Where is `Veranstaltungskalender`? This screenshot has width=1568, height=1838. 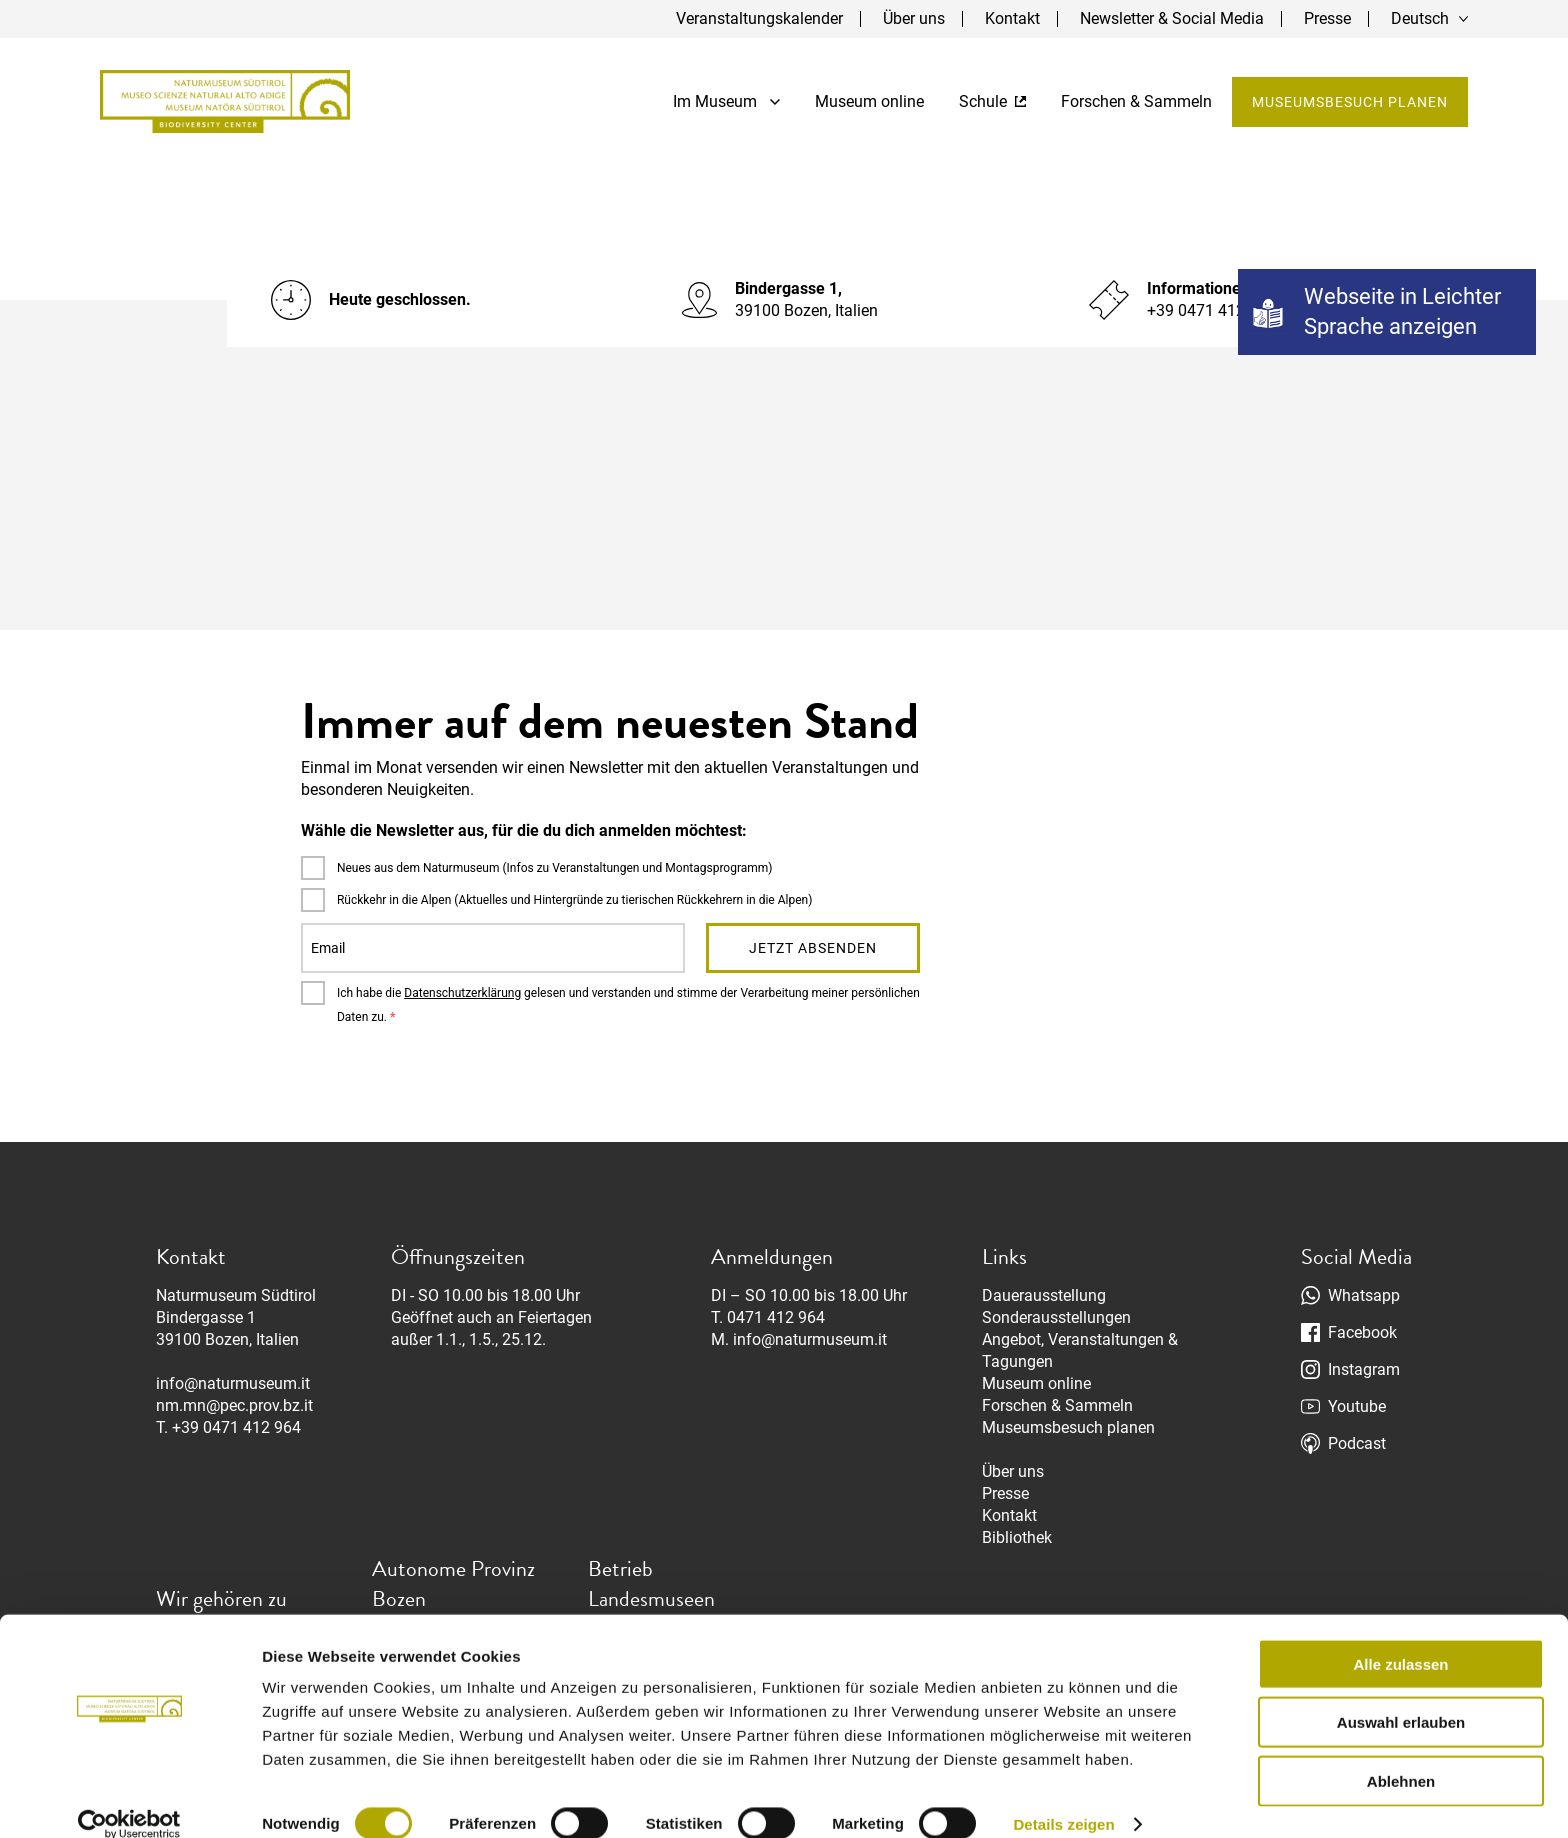 Veranstaltungskalender is located at coordinates (759, 18).